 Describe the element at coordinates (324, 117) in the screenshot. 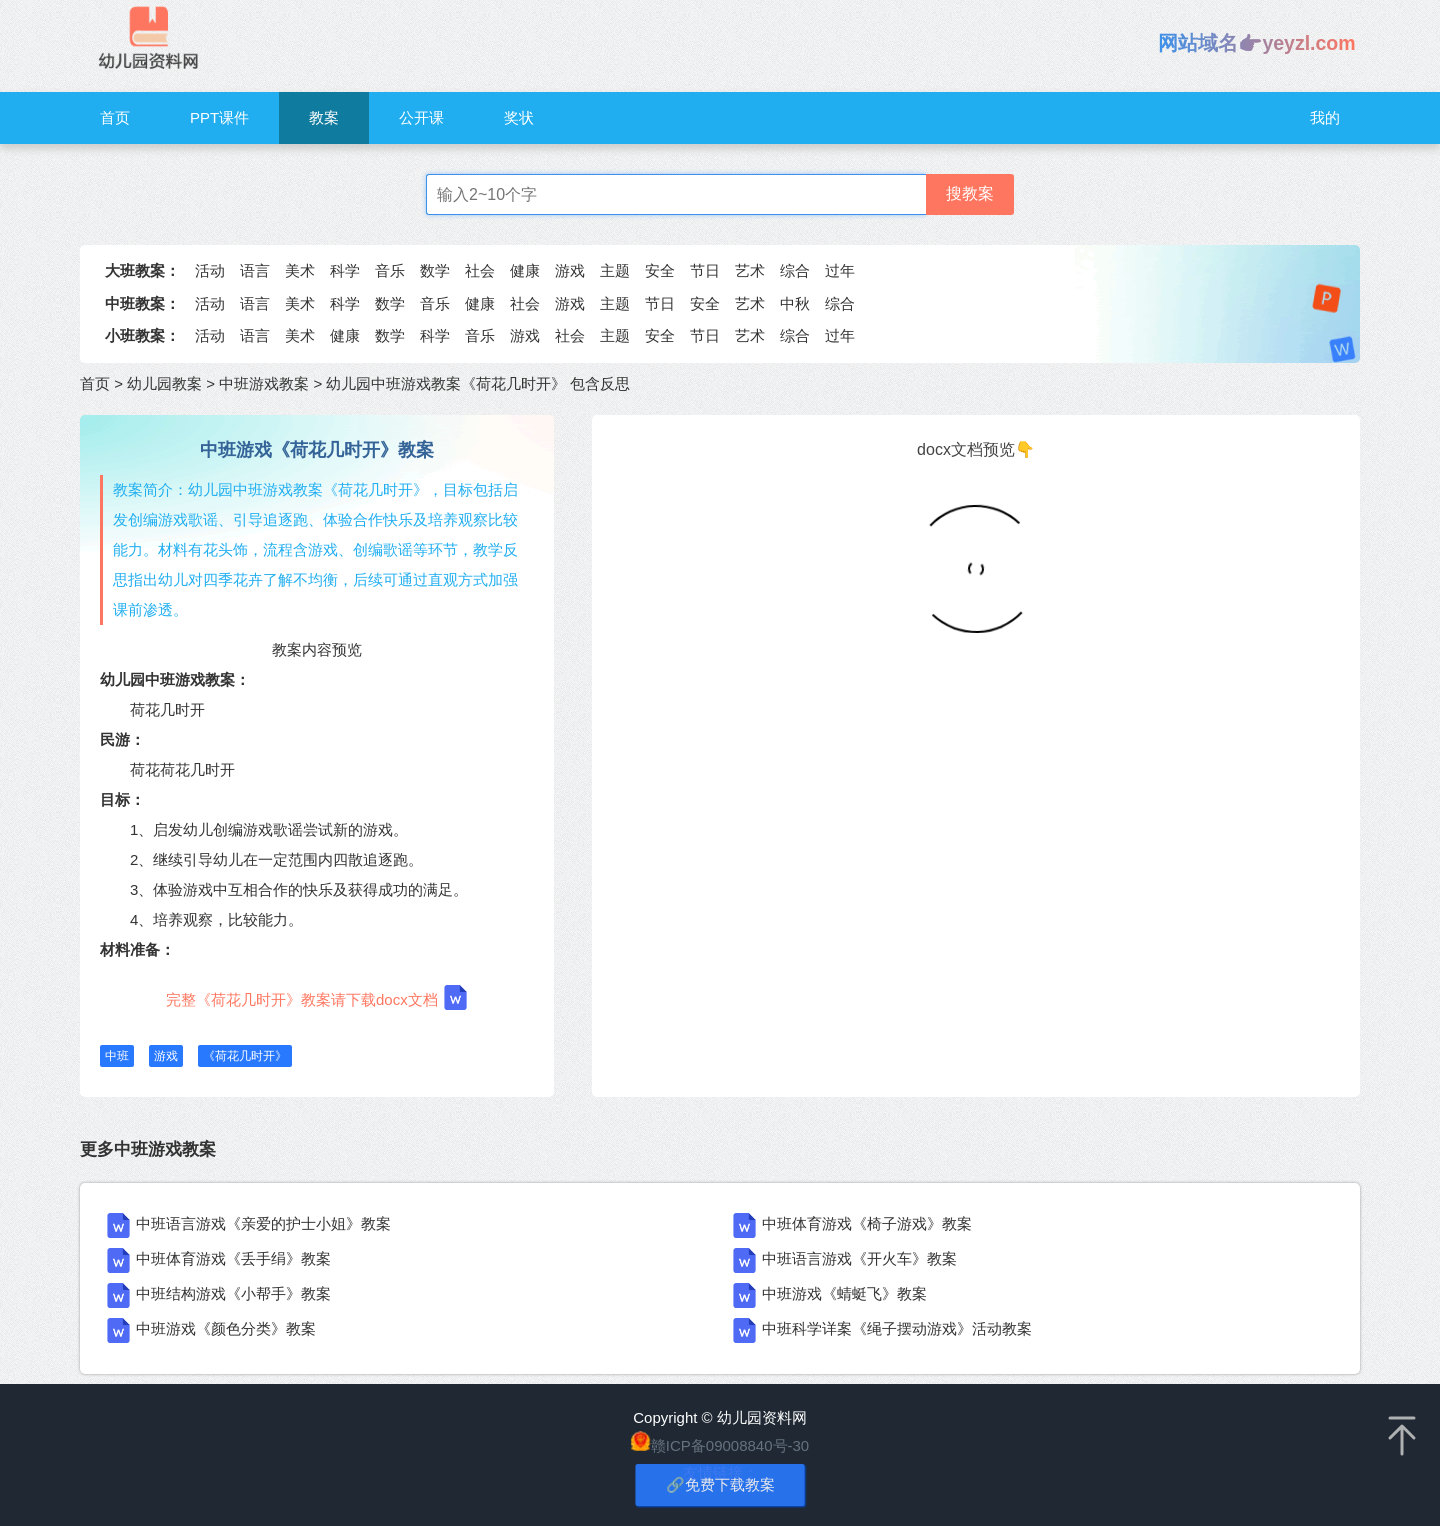

I see `教案` at that location.